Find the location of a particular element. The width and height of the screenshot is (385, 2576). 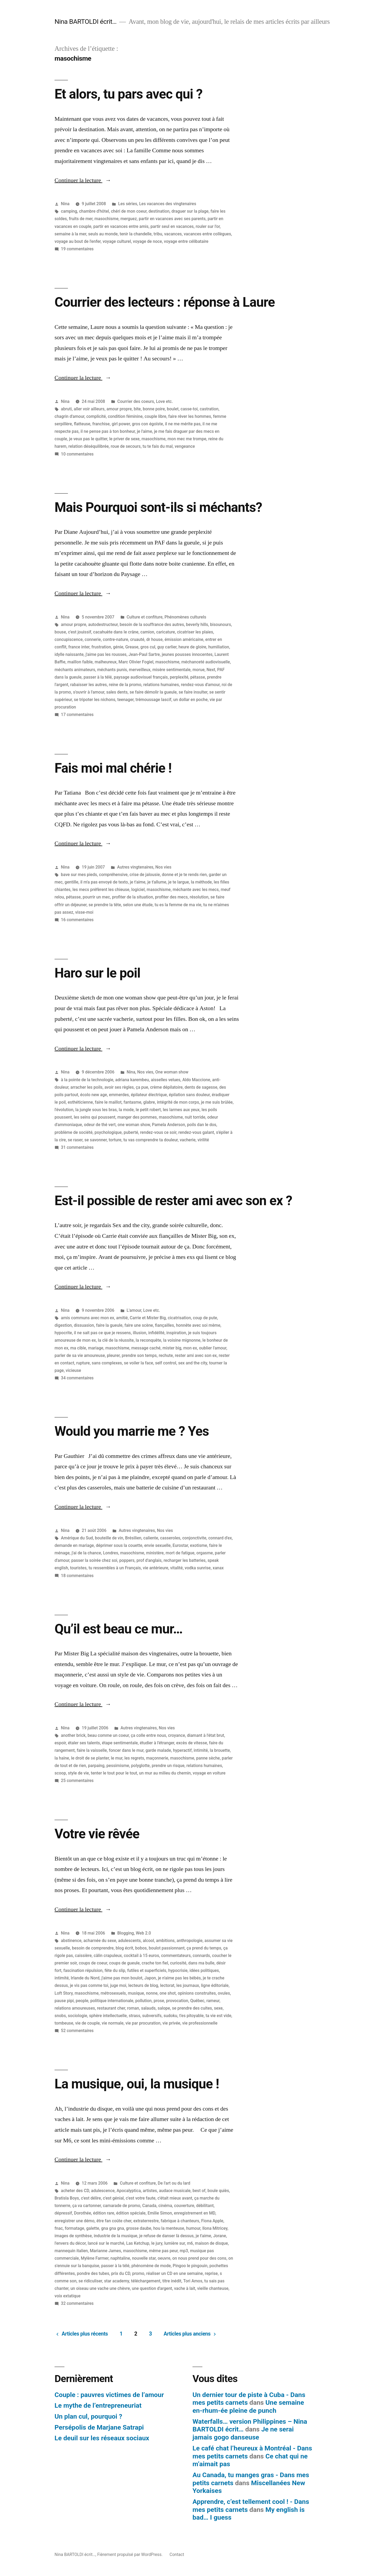

Mylène Farmer is located at coordinates (94, 2258).